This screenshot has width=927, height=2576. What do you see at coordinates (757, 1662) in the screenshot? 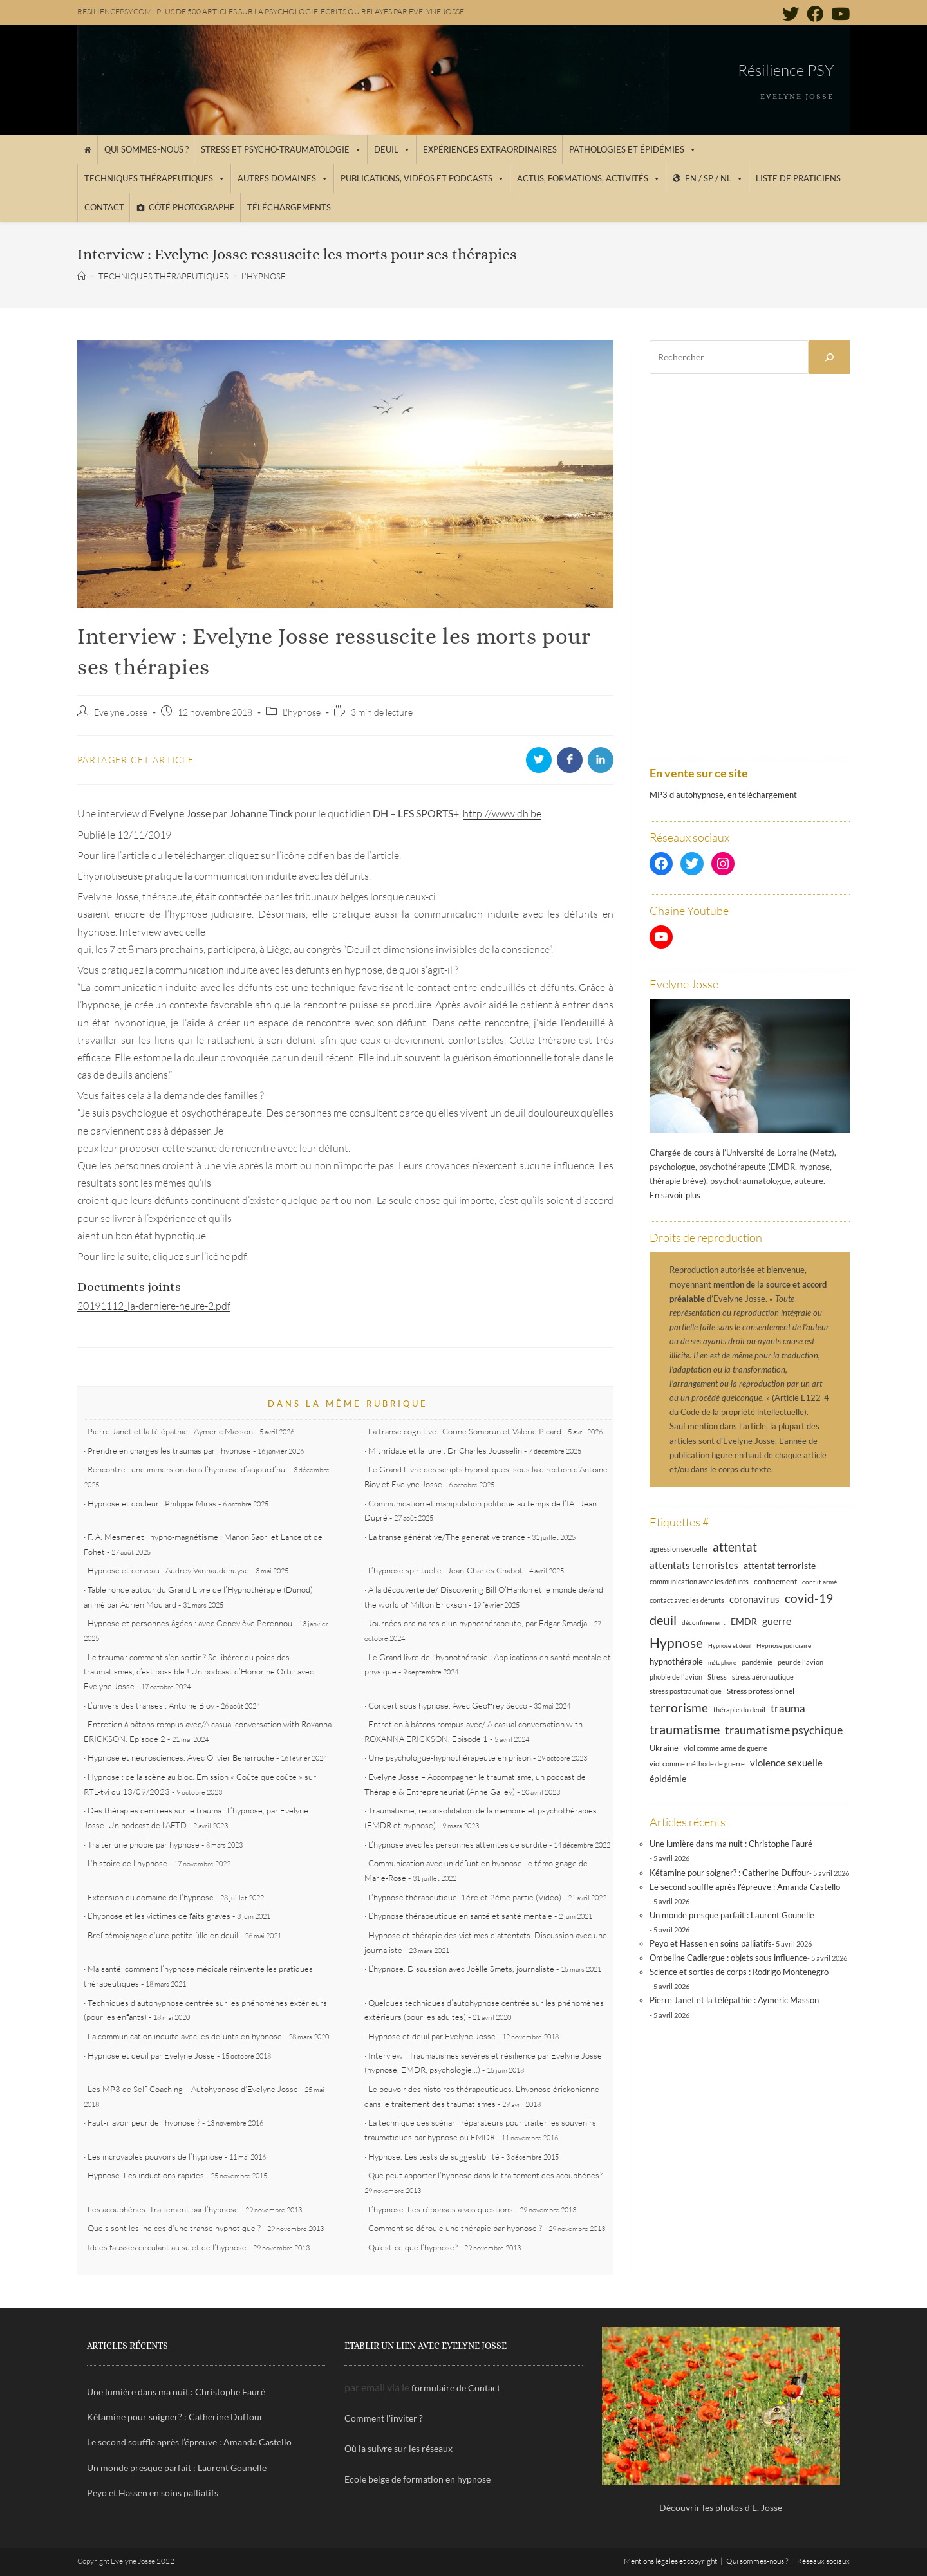
I see `pandémie [pandémie (13 éléments)]` at bounding box center [757, 1662].